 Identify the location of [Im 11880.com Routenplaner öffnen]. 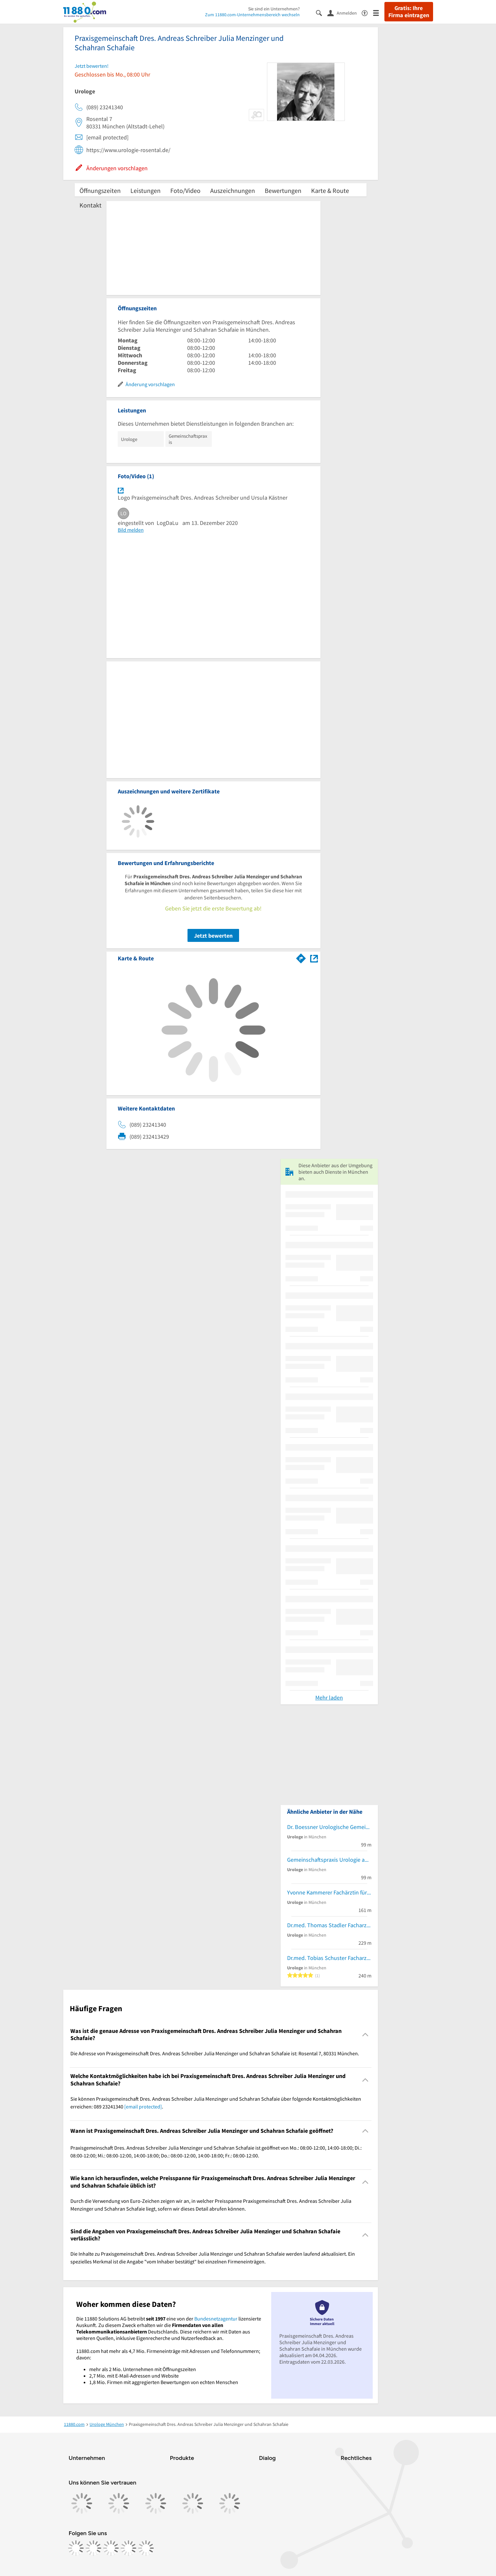
(301, 957).